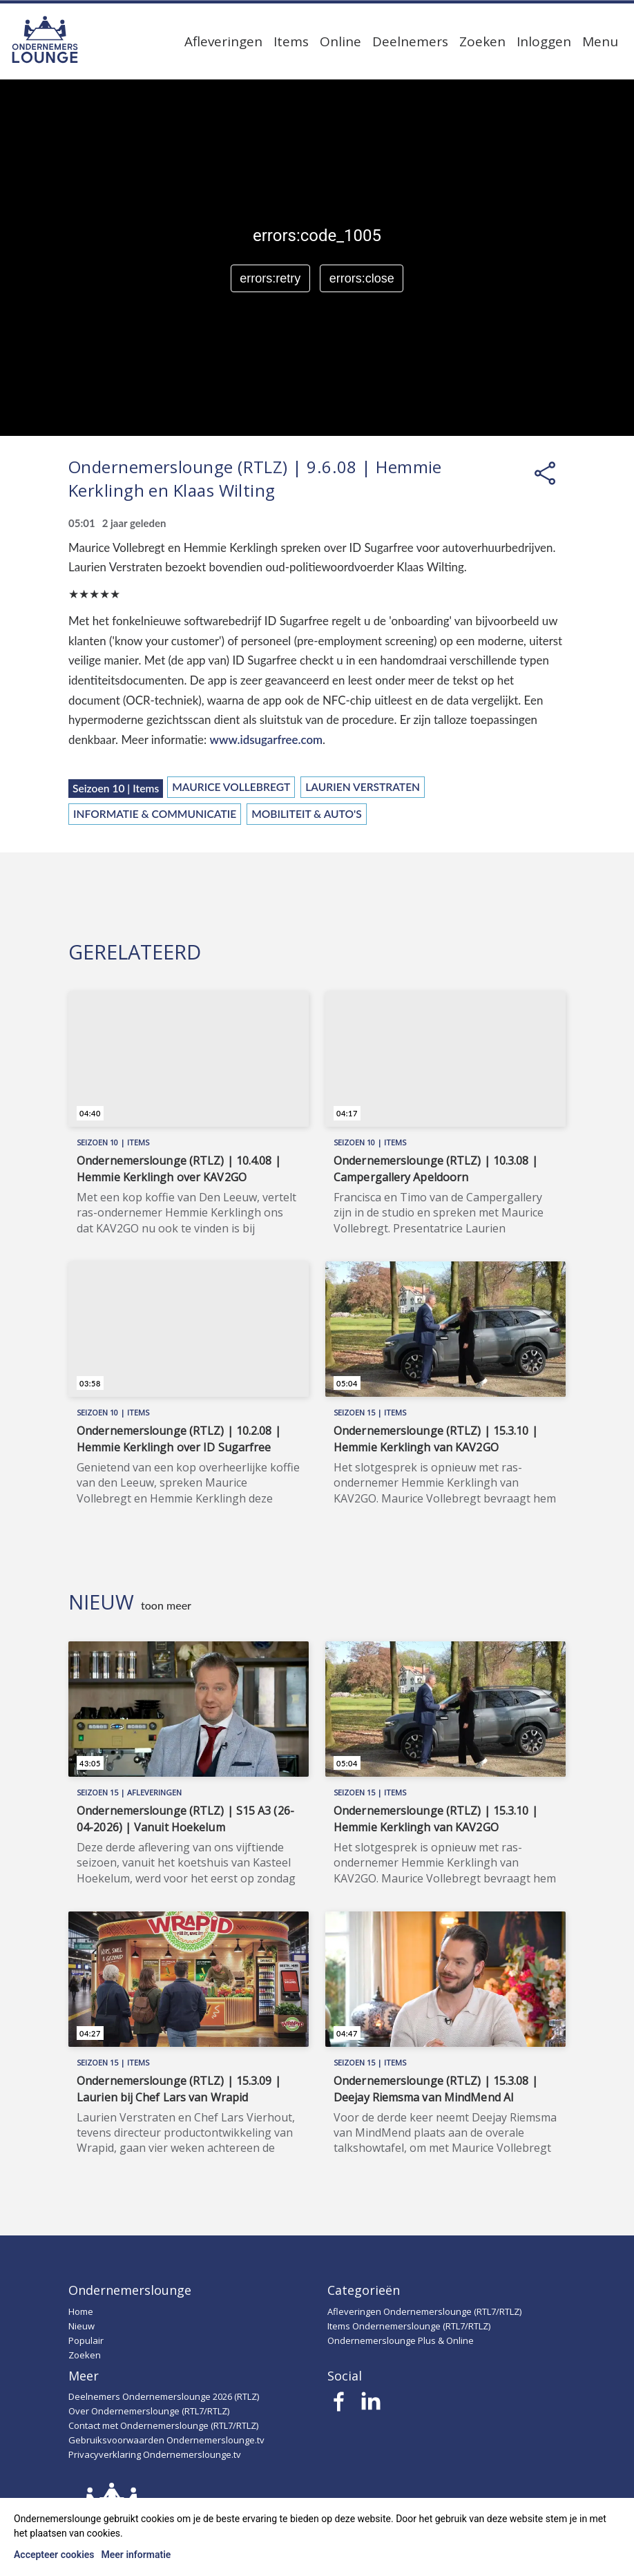 This screenshot has height=2576, width=634. Describe the element at coordinates (482, 41) in the screenshot. I see `Zoeken` at that location.